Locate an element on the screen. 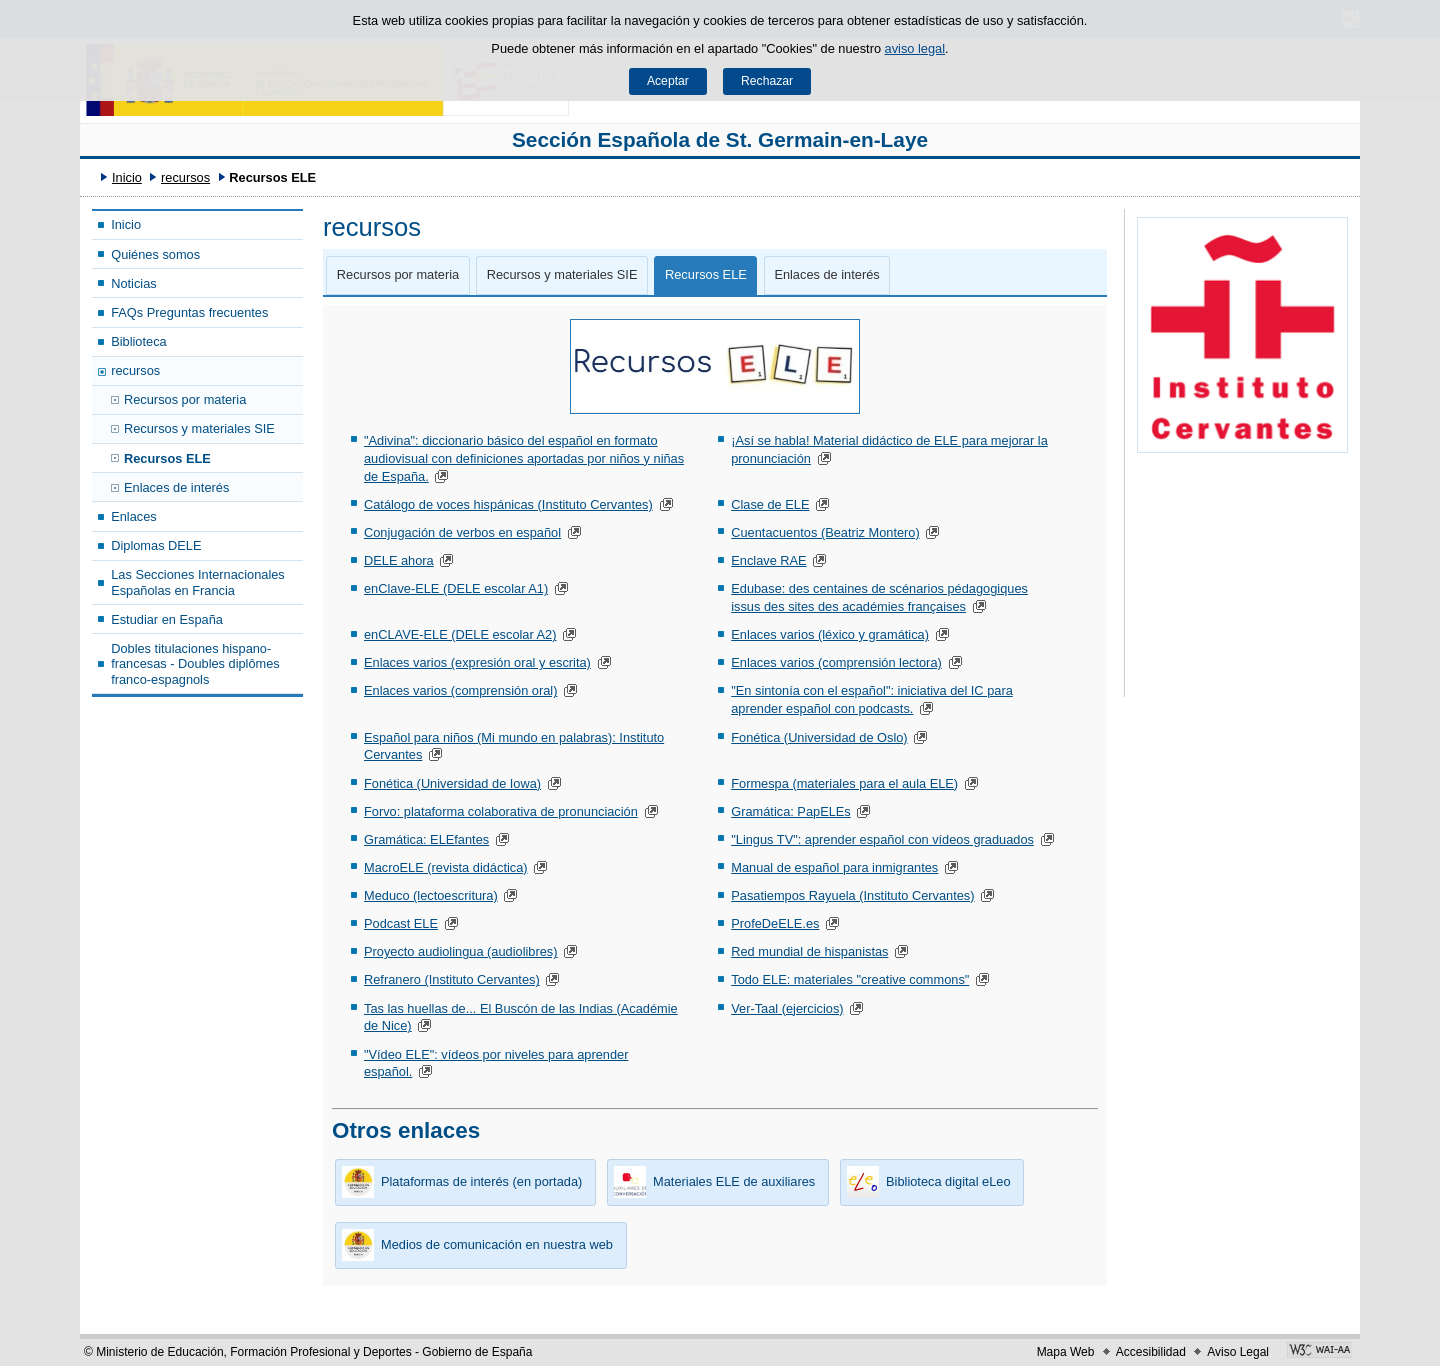  Rechazar is located at coordinates (767, 81).